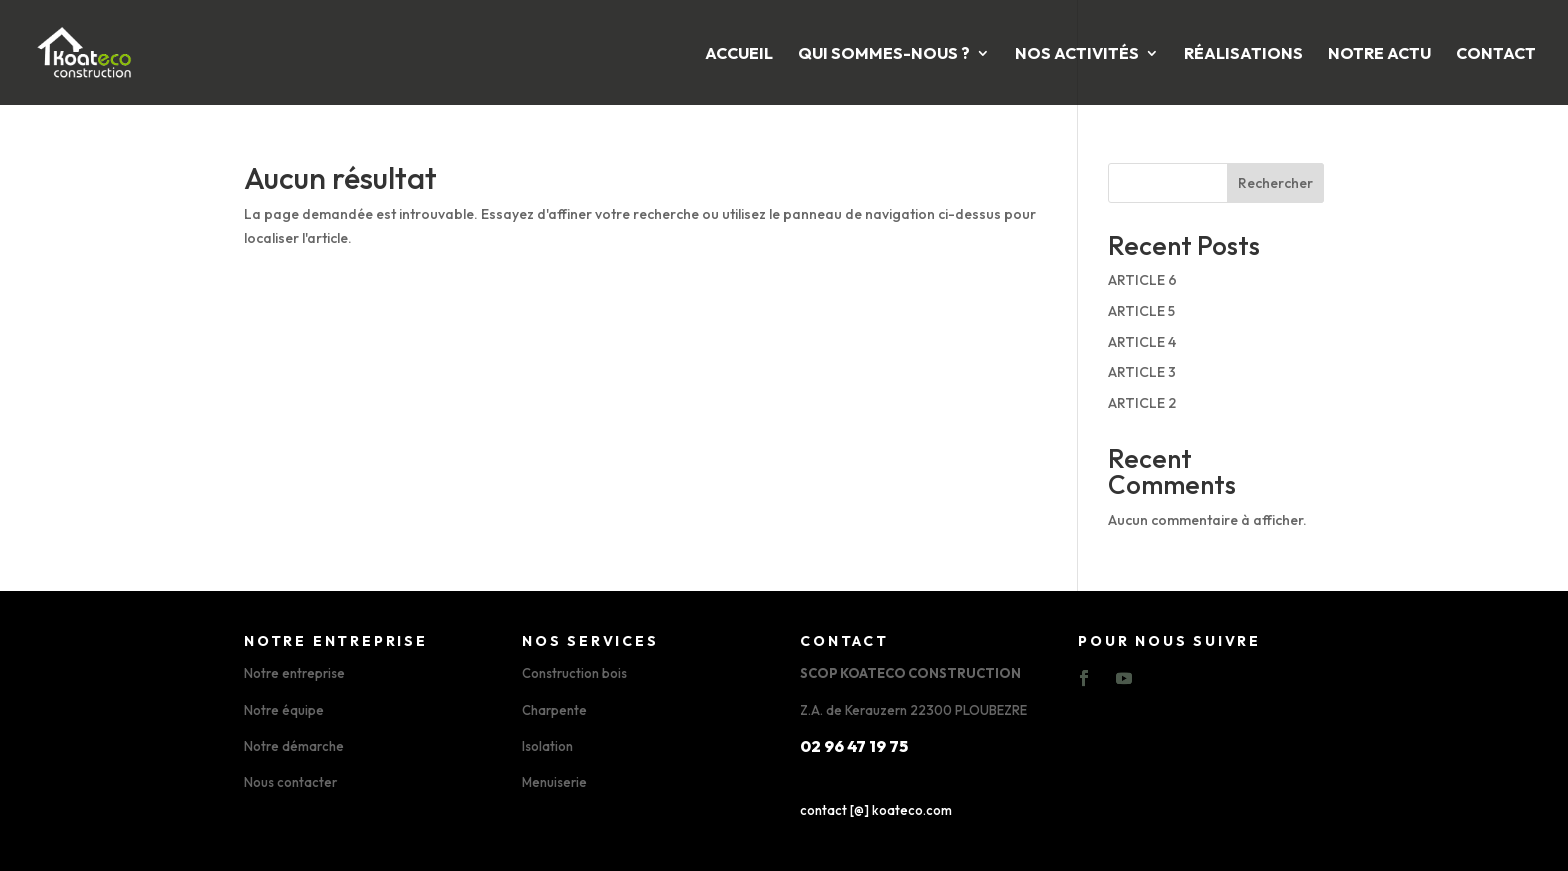 Image resolution: width=1568 pixels, height=871 pixels. What do you see at coordinates (574, 673) in the screenshot?
I see `Construction bois` at bounding box center [574, 673].